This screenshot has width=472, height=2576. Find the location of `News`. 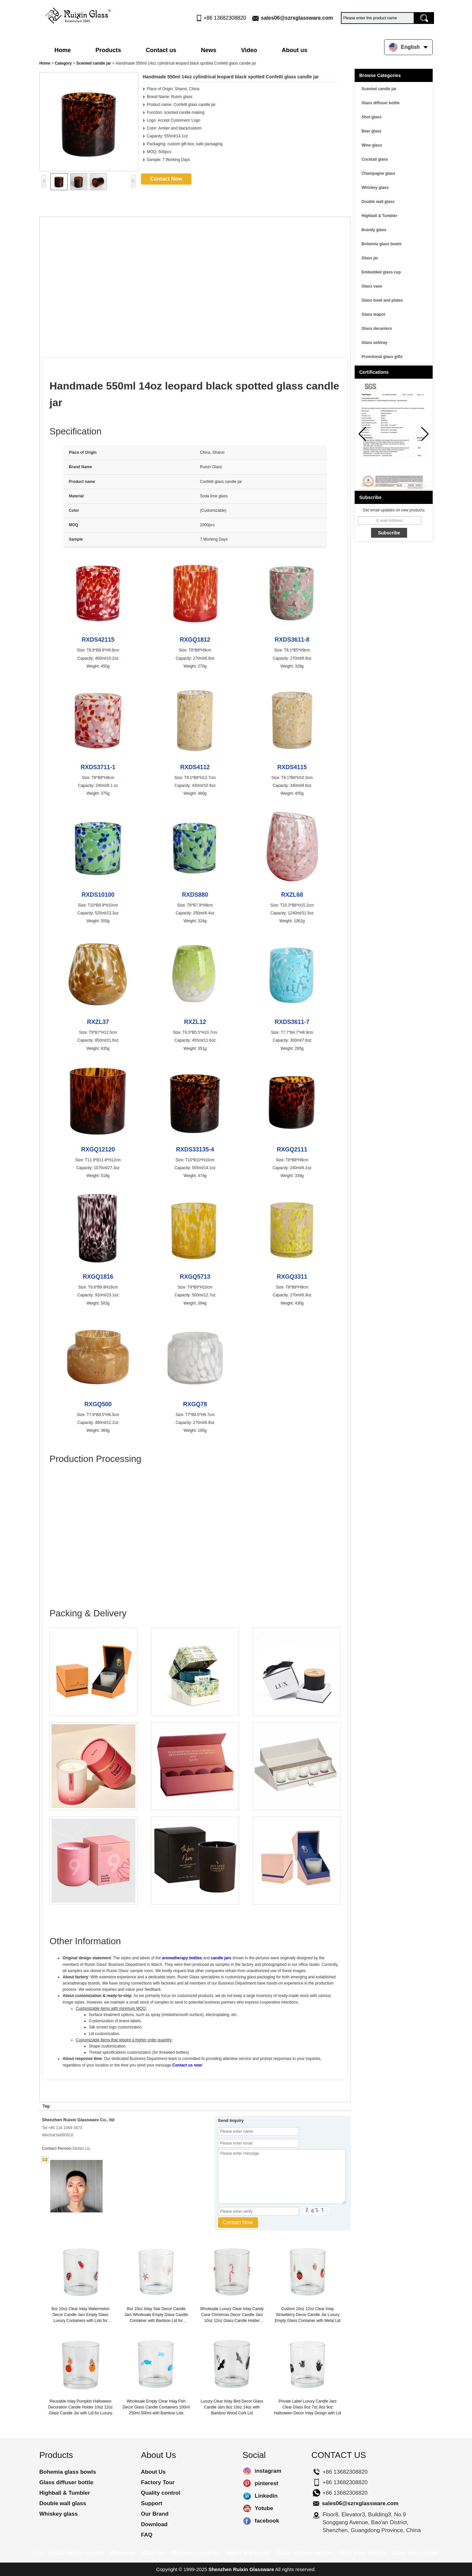

News is located at coordinates (208, 50).